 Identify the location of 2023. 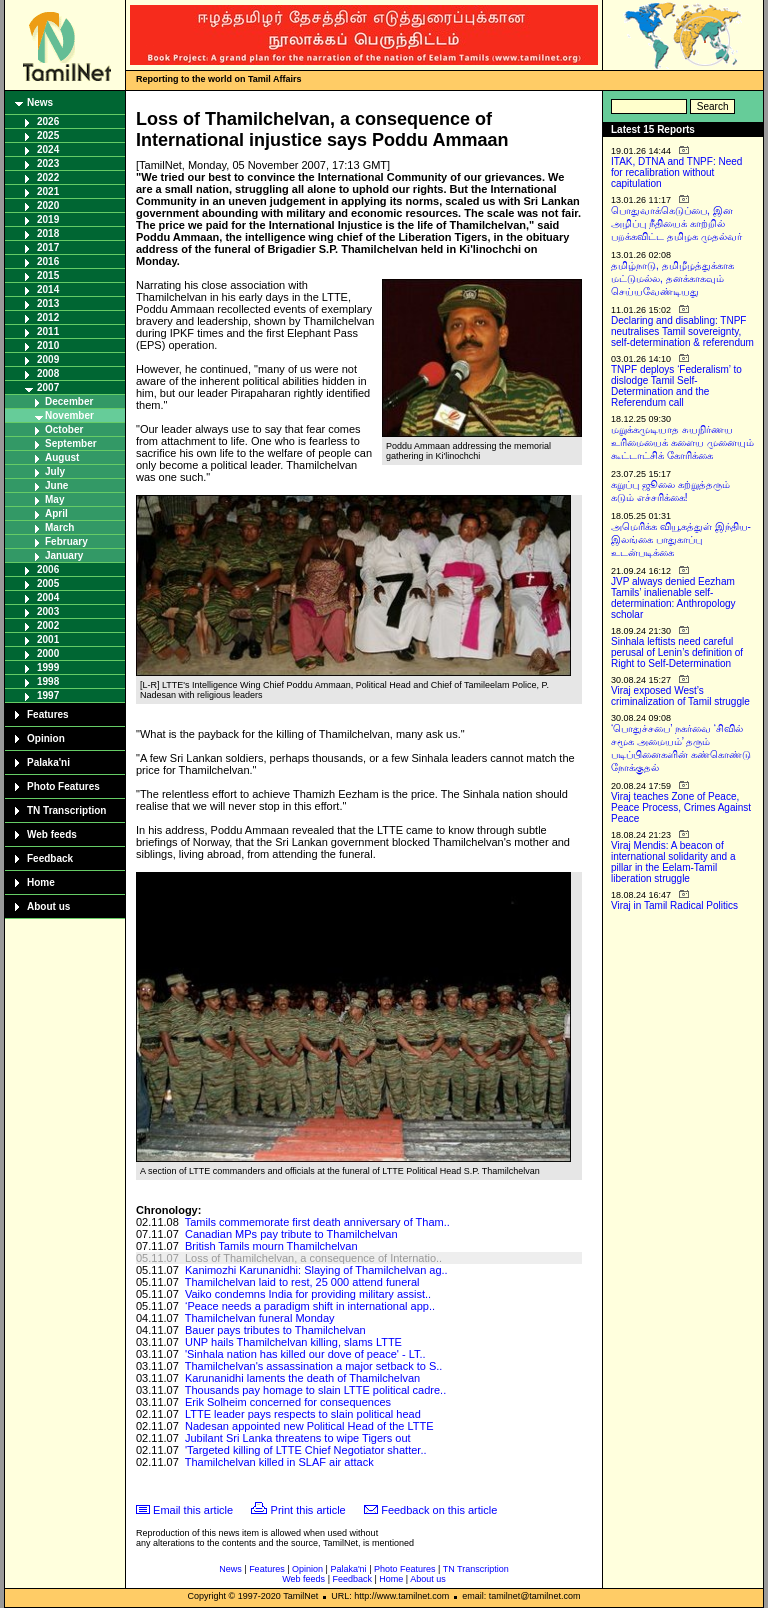
(48, 163).